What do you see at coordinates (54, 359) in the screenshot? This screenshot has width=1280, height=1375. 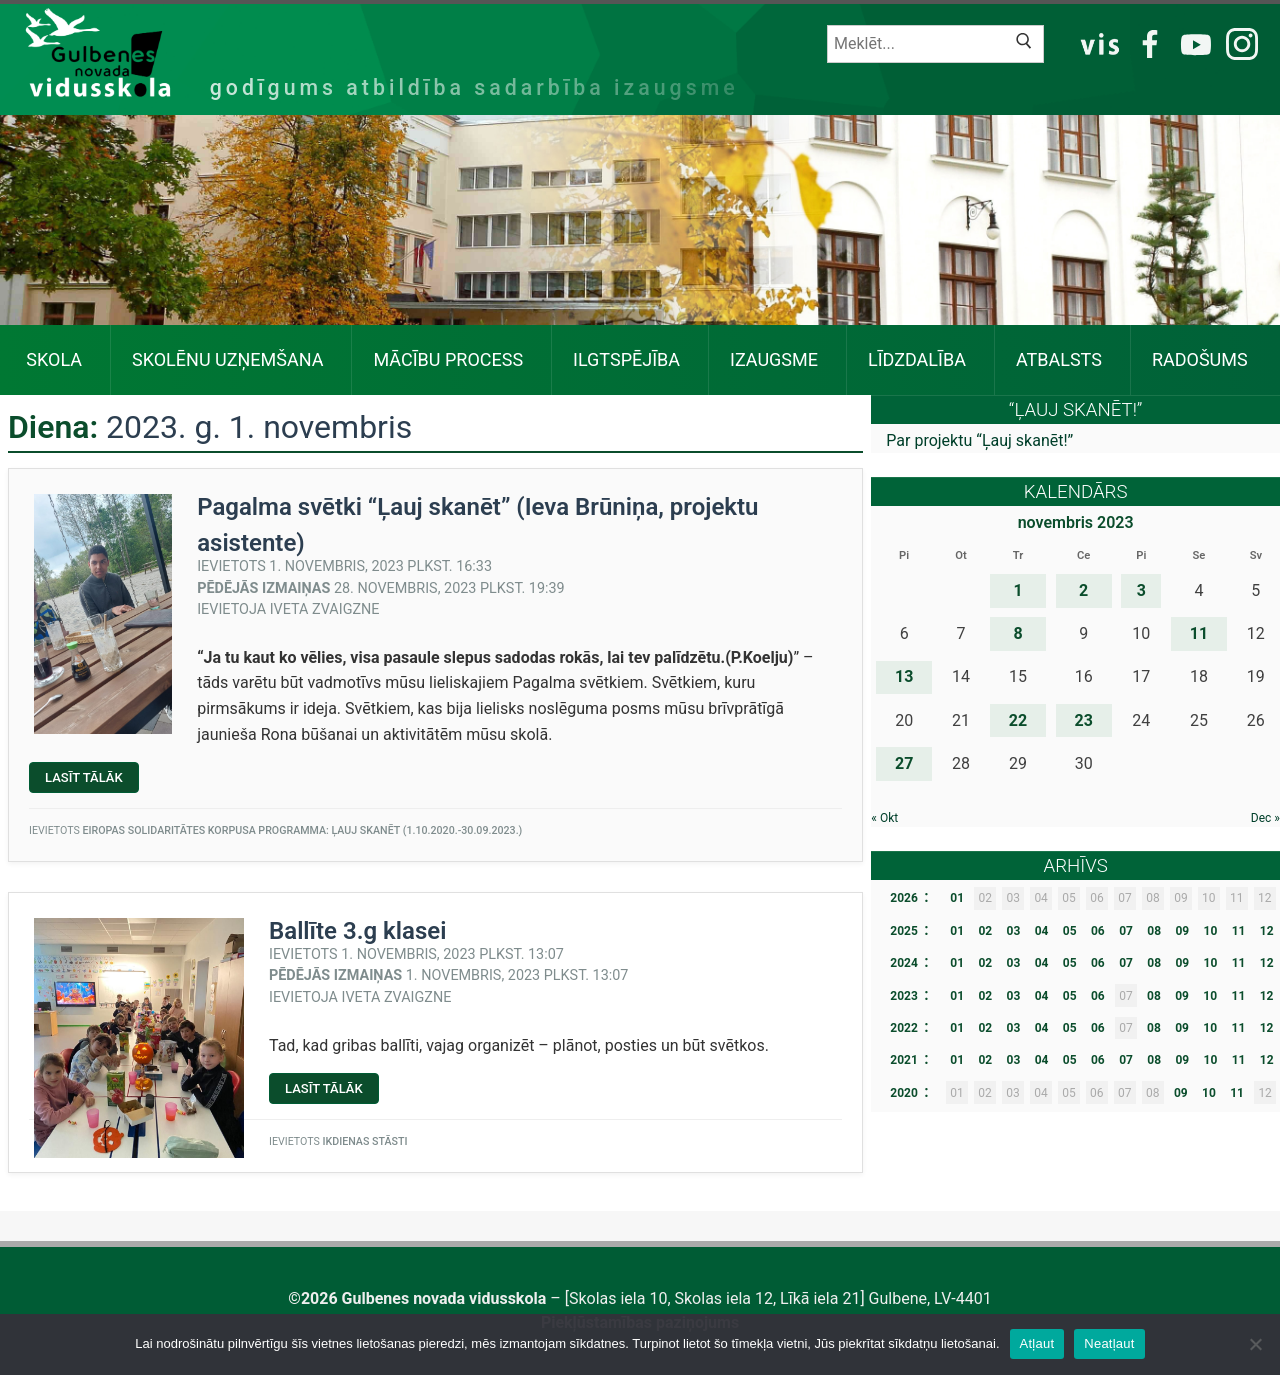 I see `Skola` at bounding box center [54, 359].